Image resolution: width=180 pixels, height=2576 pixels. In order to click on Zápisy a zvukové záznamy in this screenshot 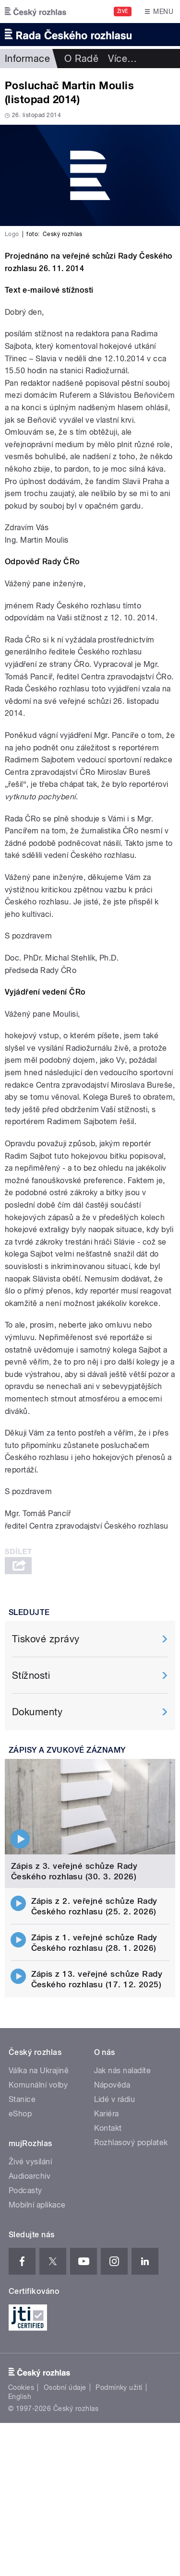, I will do `click(67, 1750)`.